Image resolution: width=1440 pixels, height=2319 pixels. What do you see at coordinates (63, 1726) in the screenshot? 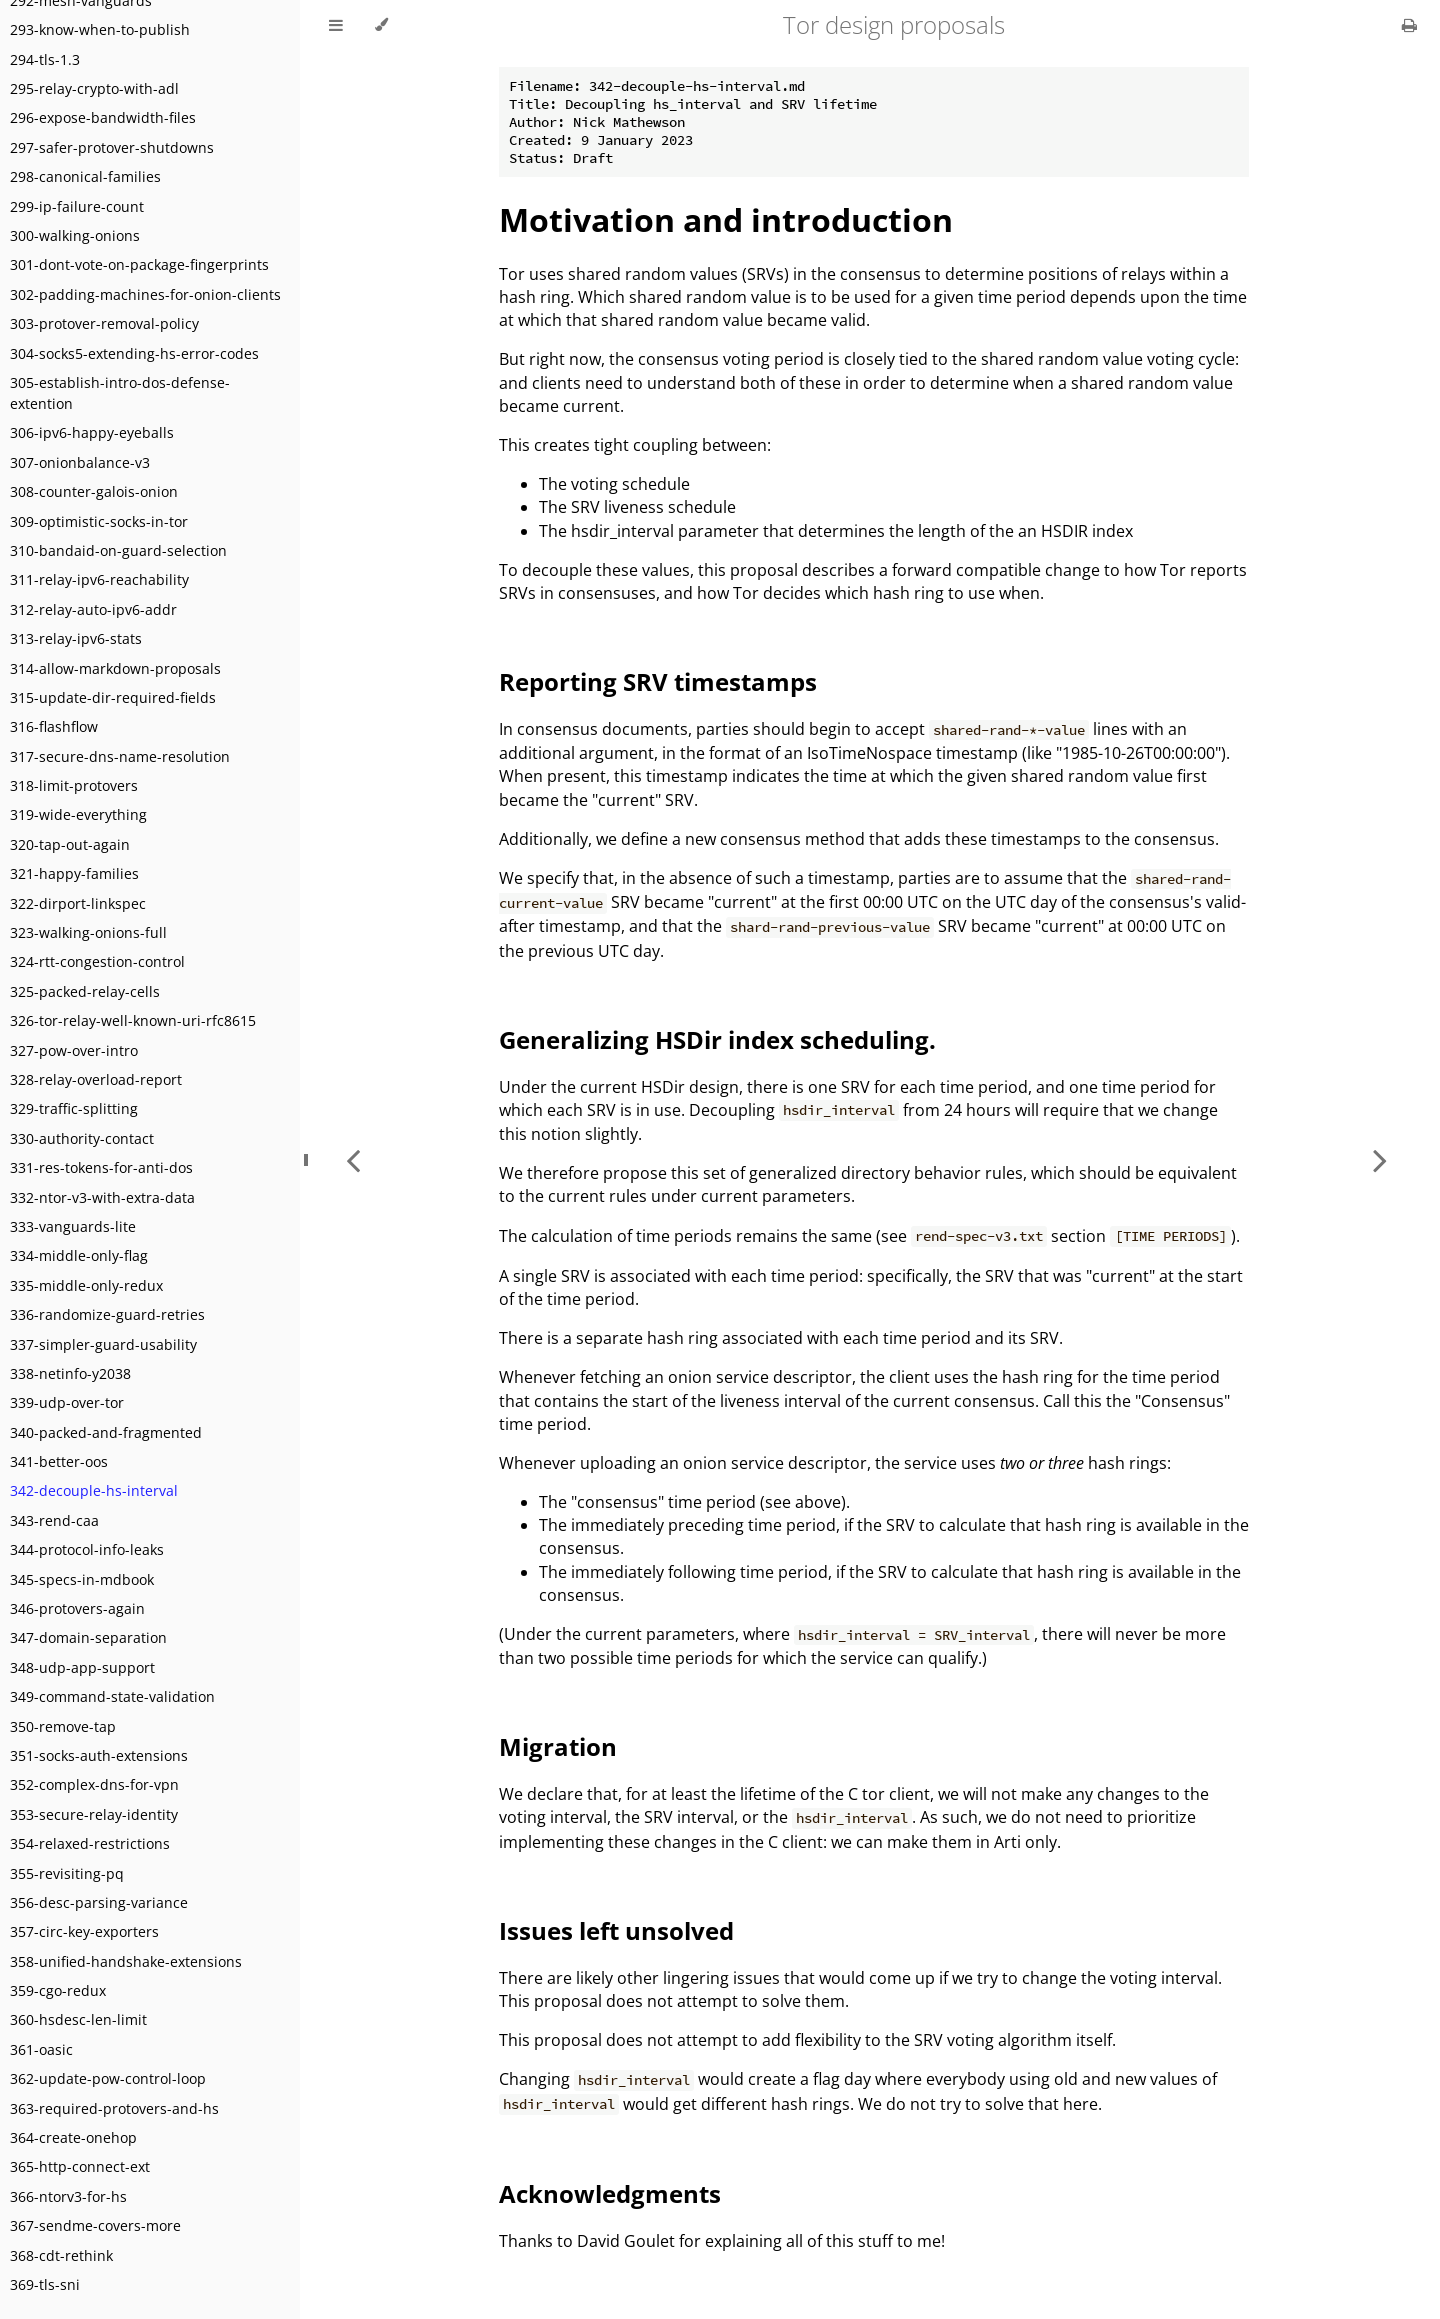
I see `350-remove-tap` at bounding box center [63, 1726].